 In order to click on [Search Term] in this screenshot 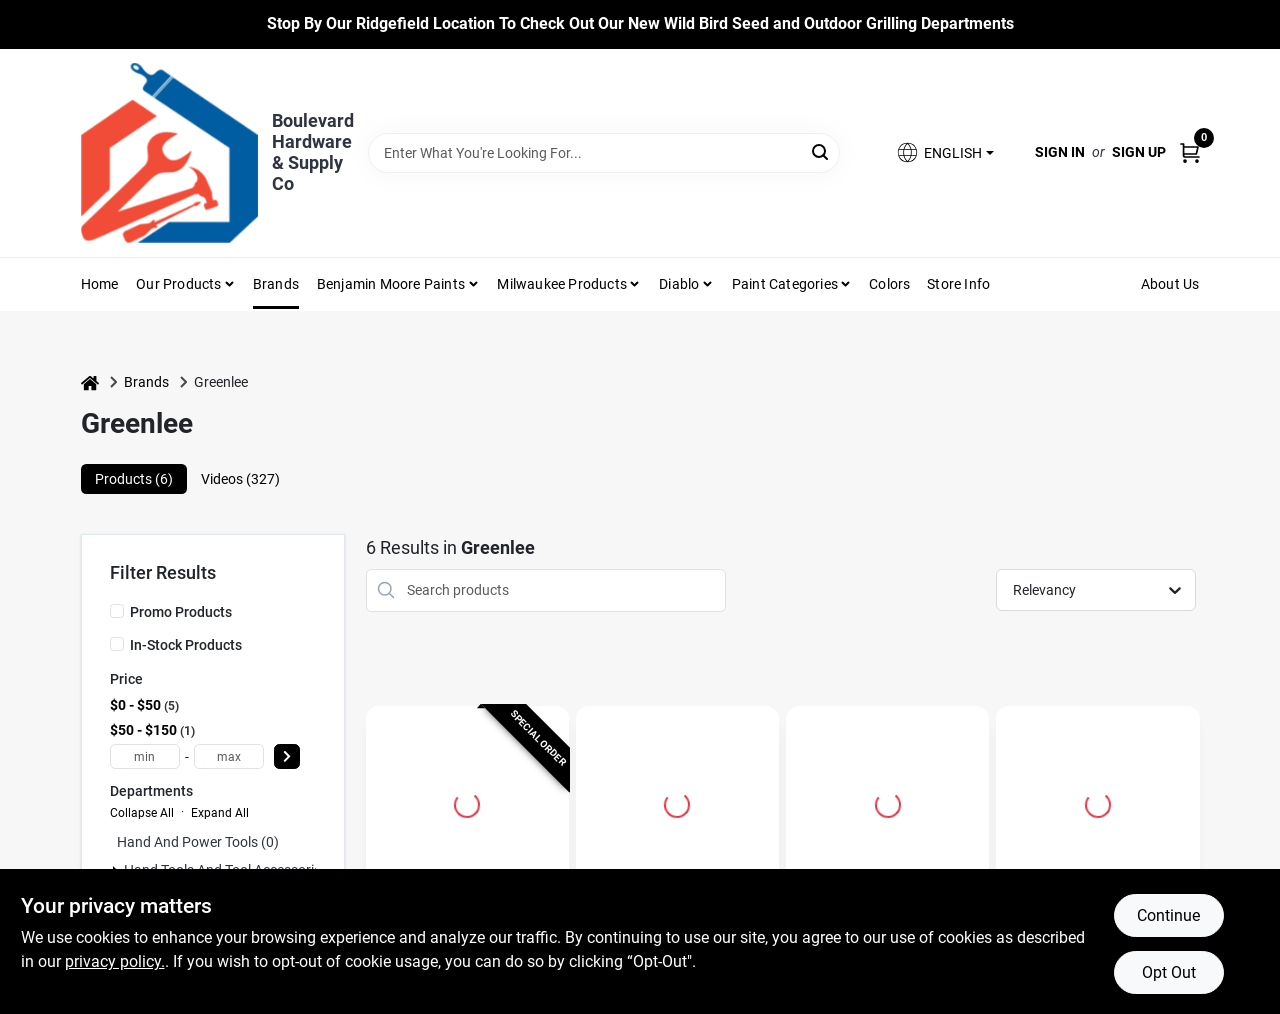, I will do `click(604, 153)`.